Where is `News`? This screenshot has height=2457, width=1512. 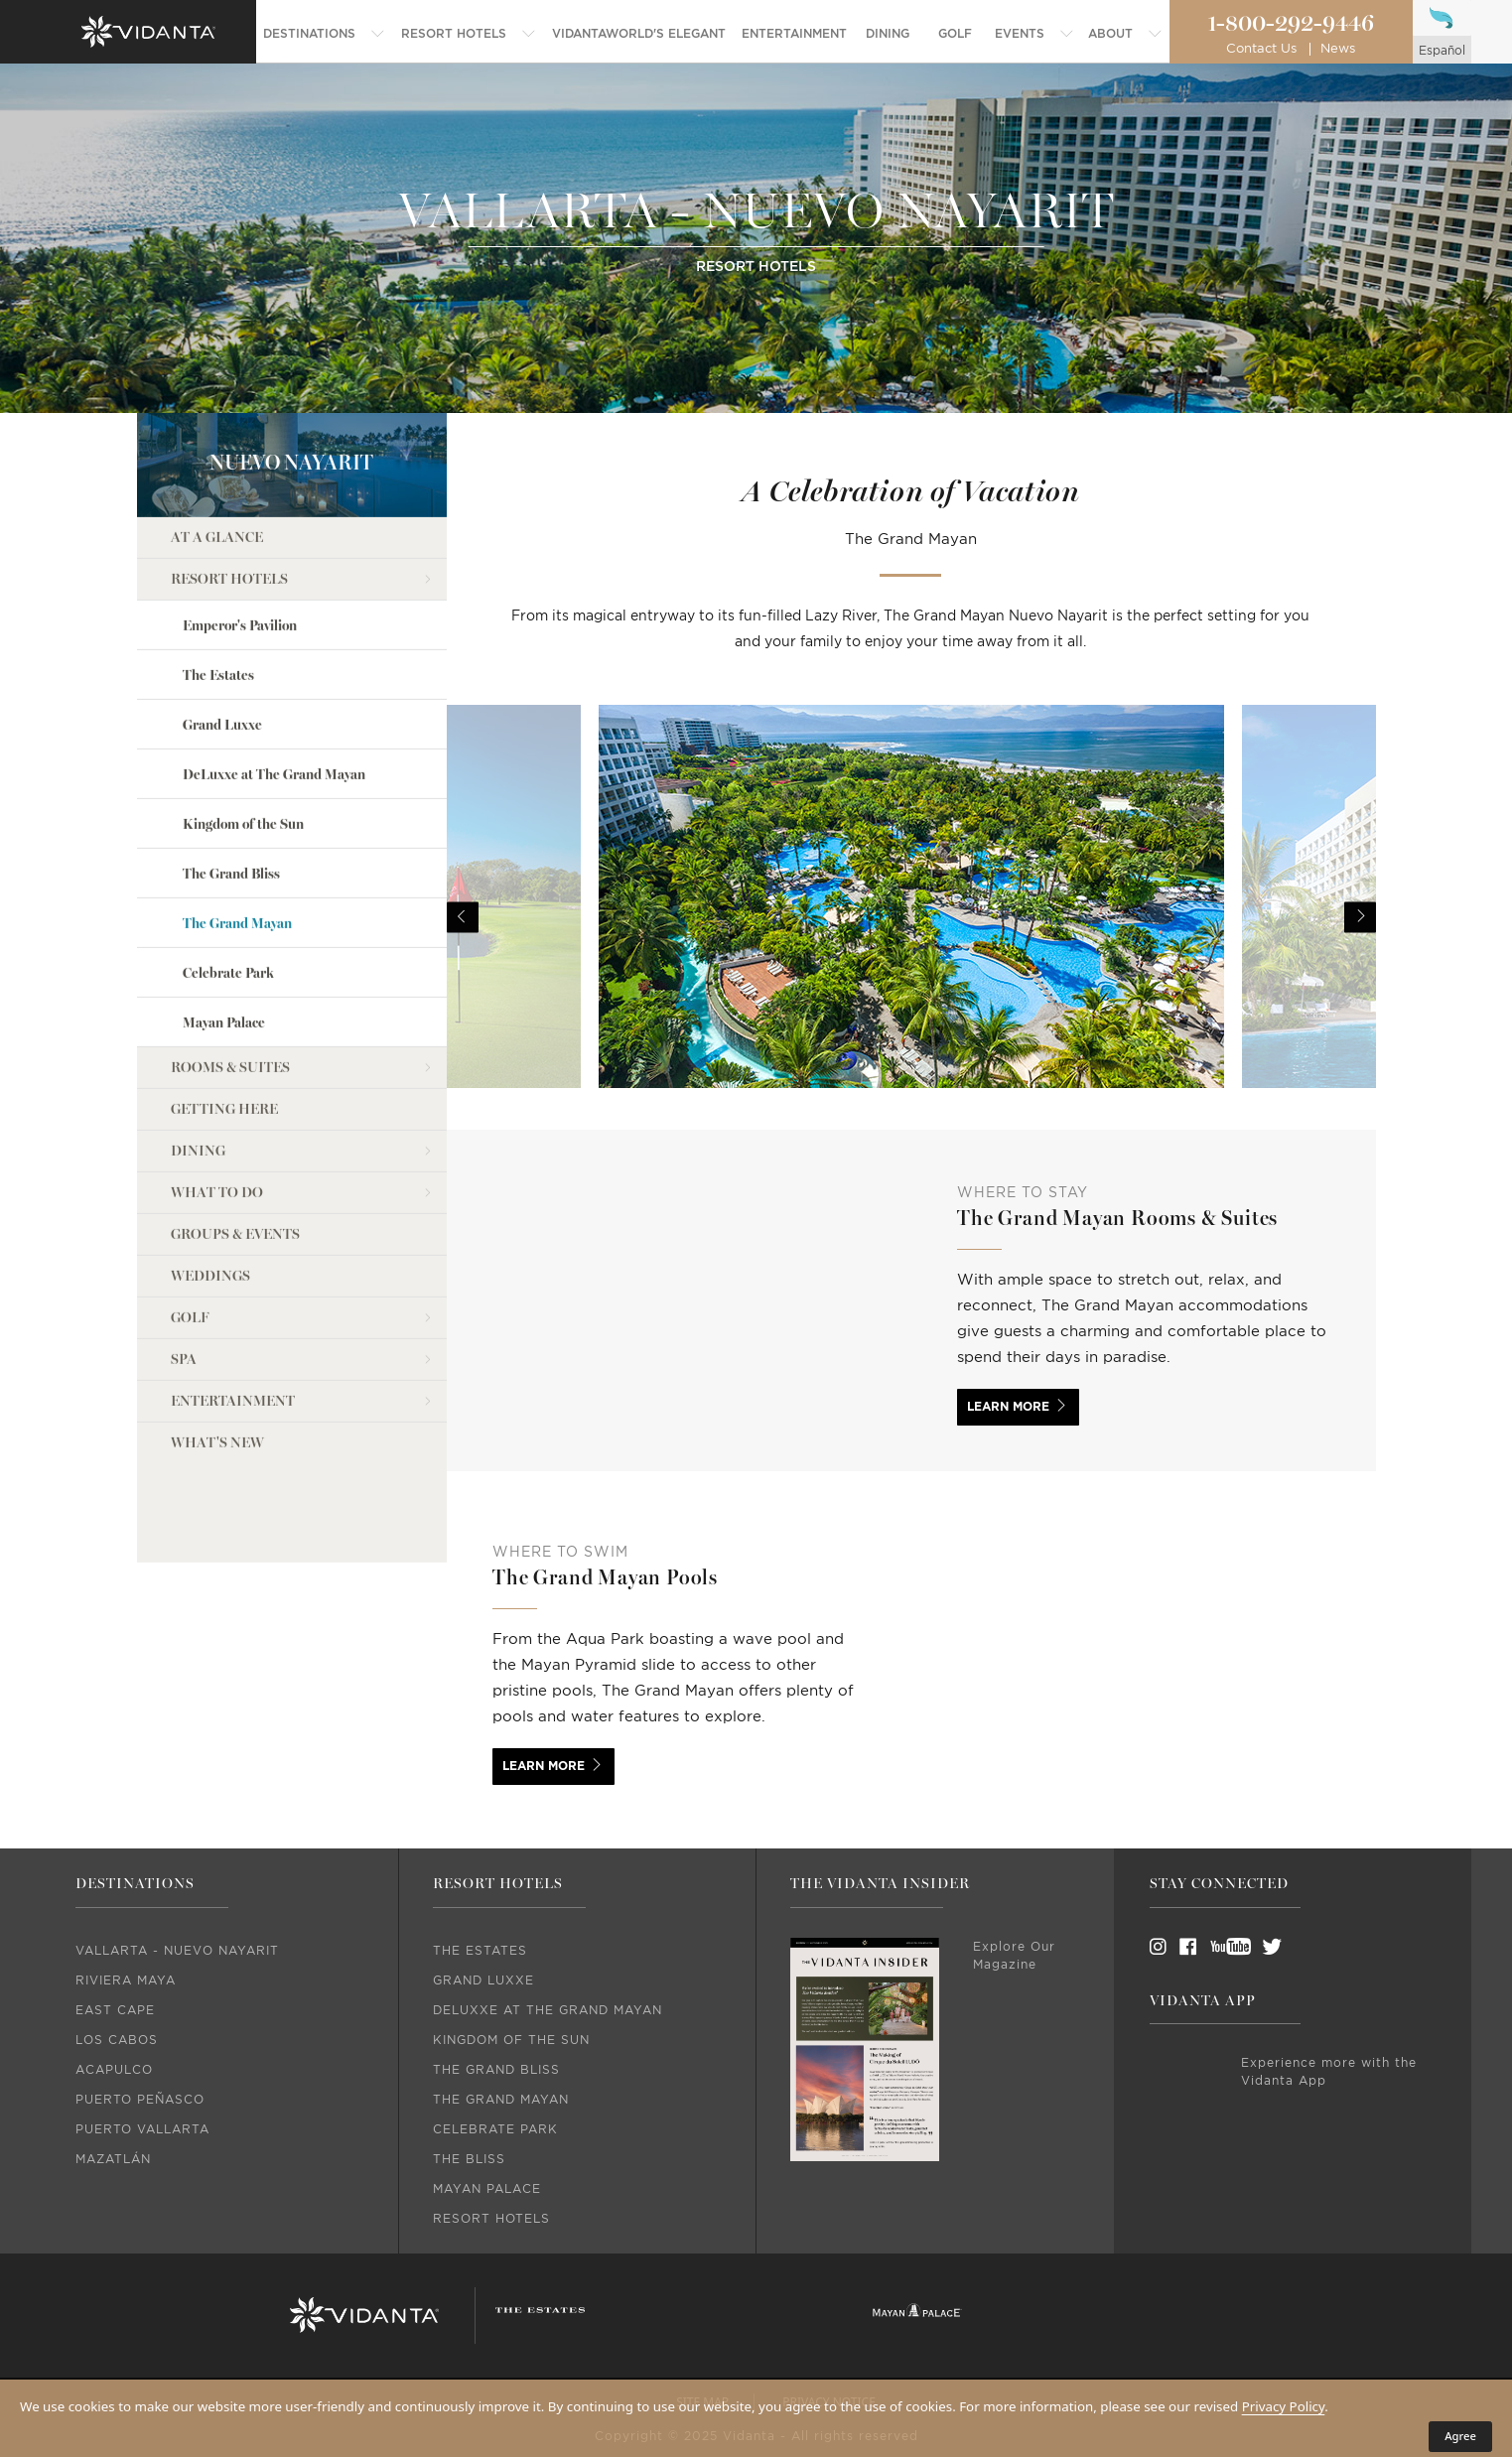
News is located at coordinates (1337, 49).